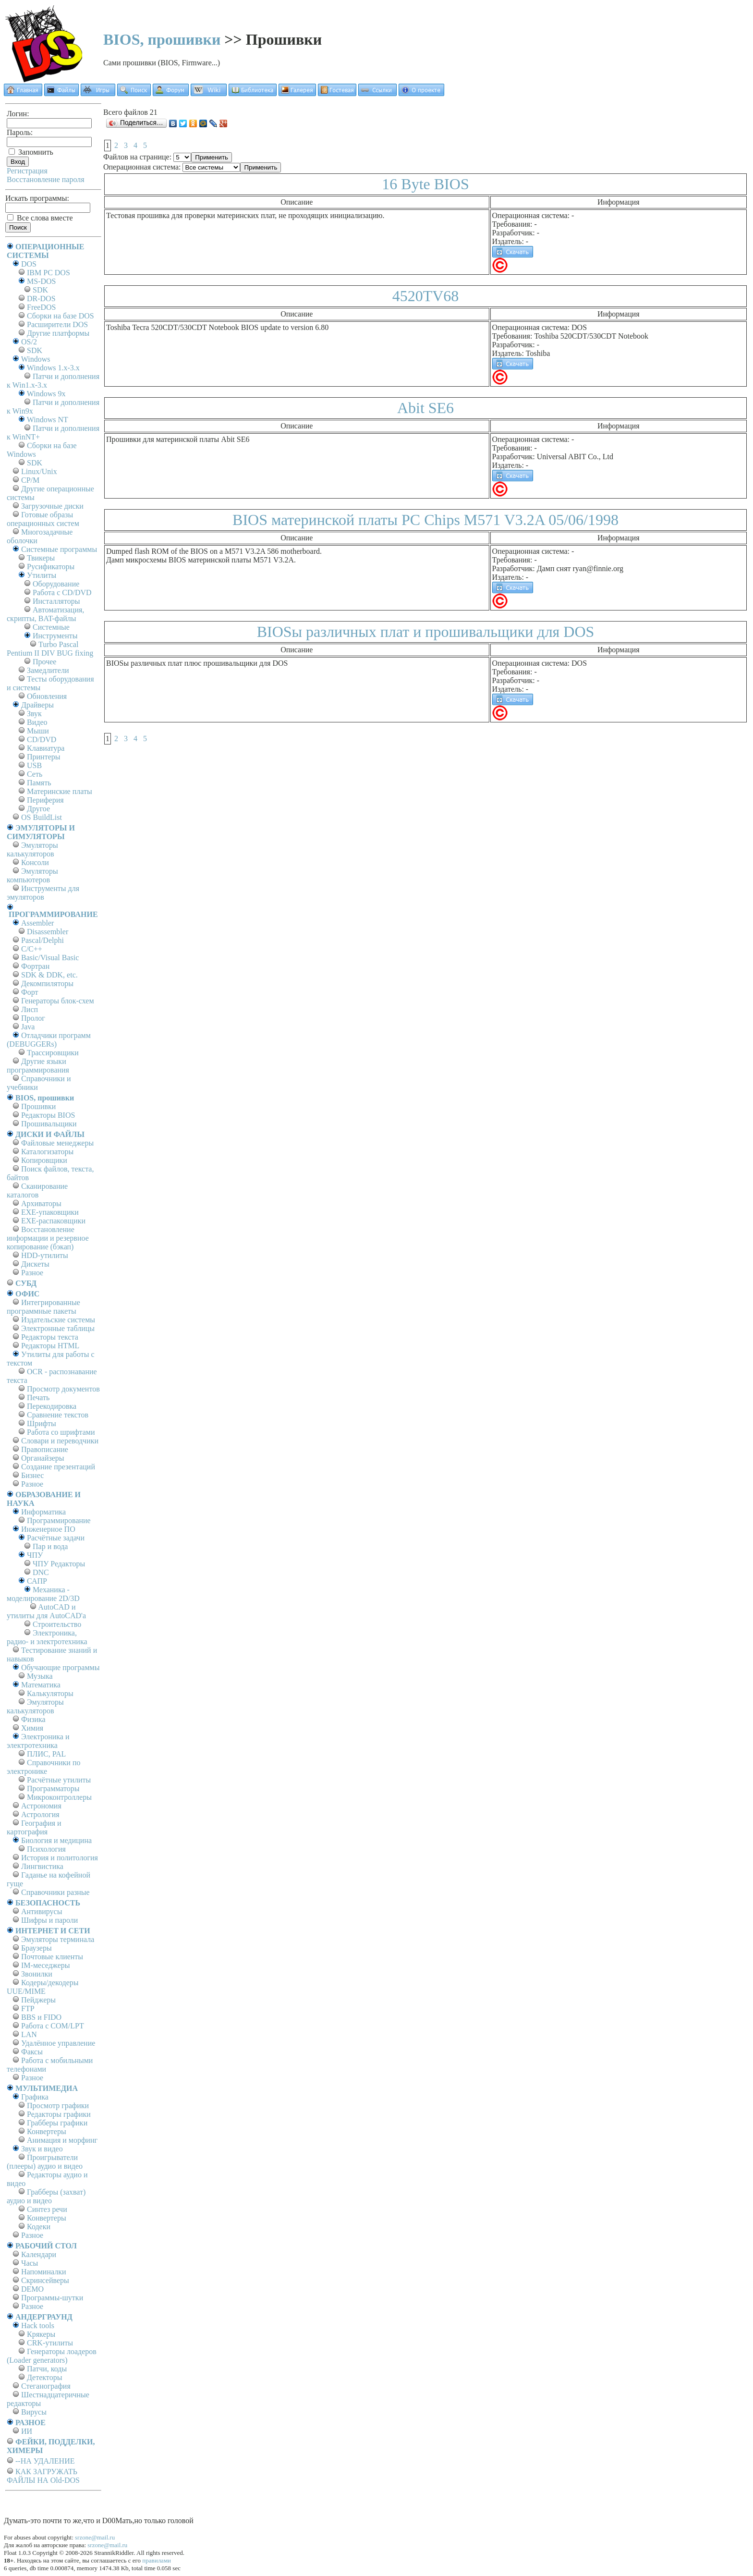  I want to click on Замедлители, so click(48, 670).